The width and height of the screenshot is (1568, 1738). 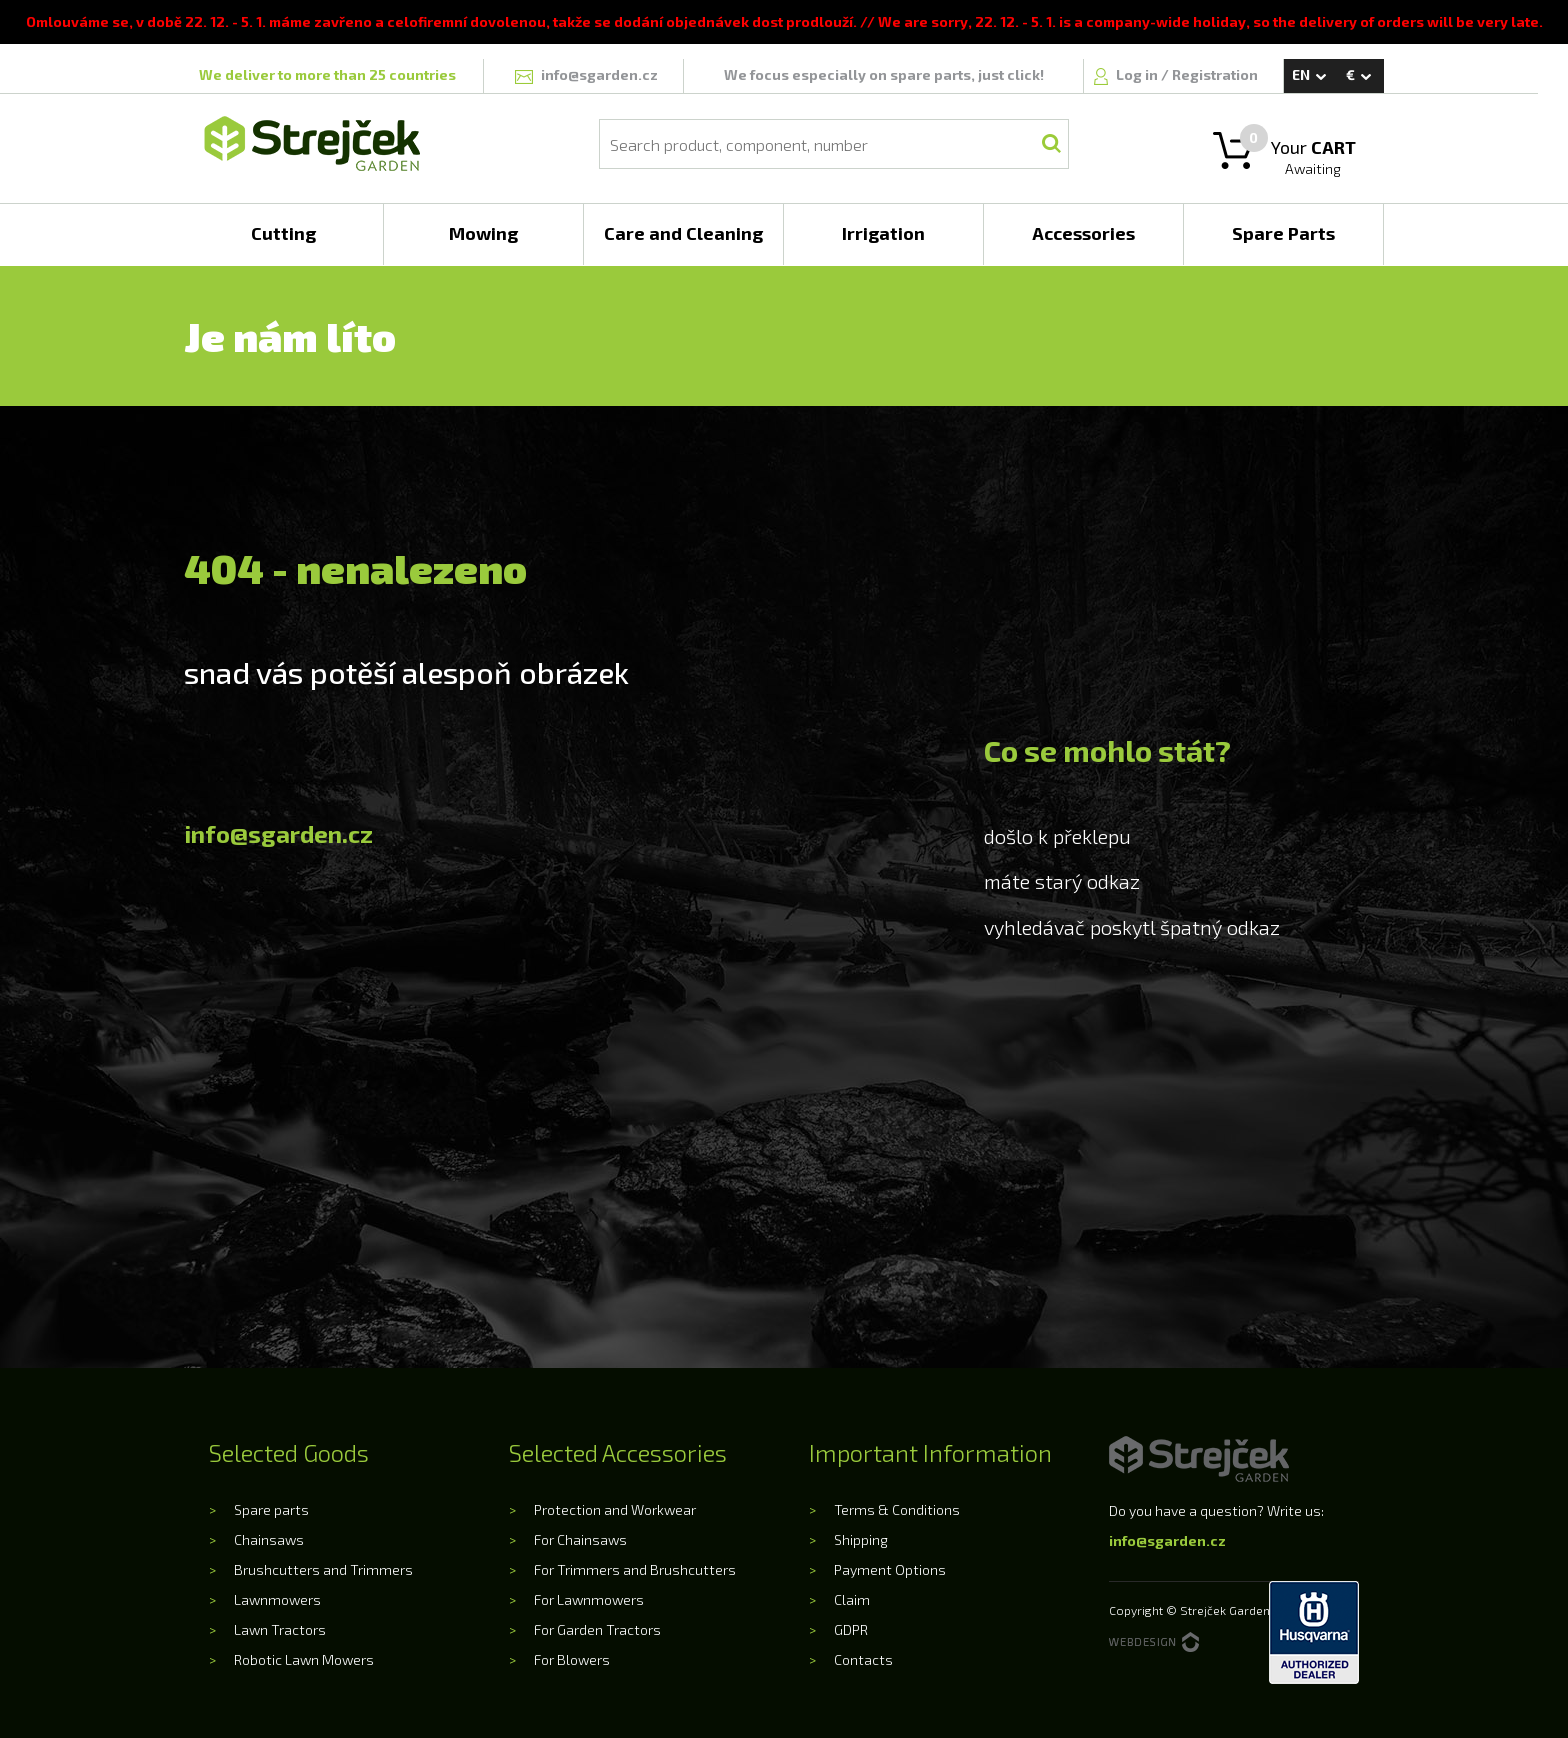 I want to click on Shipping, so click(x=861, y=1539).